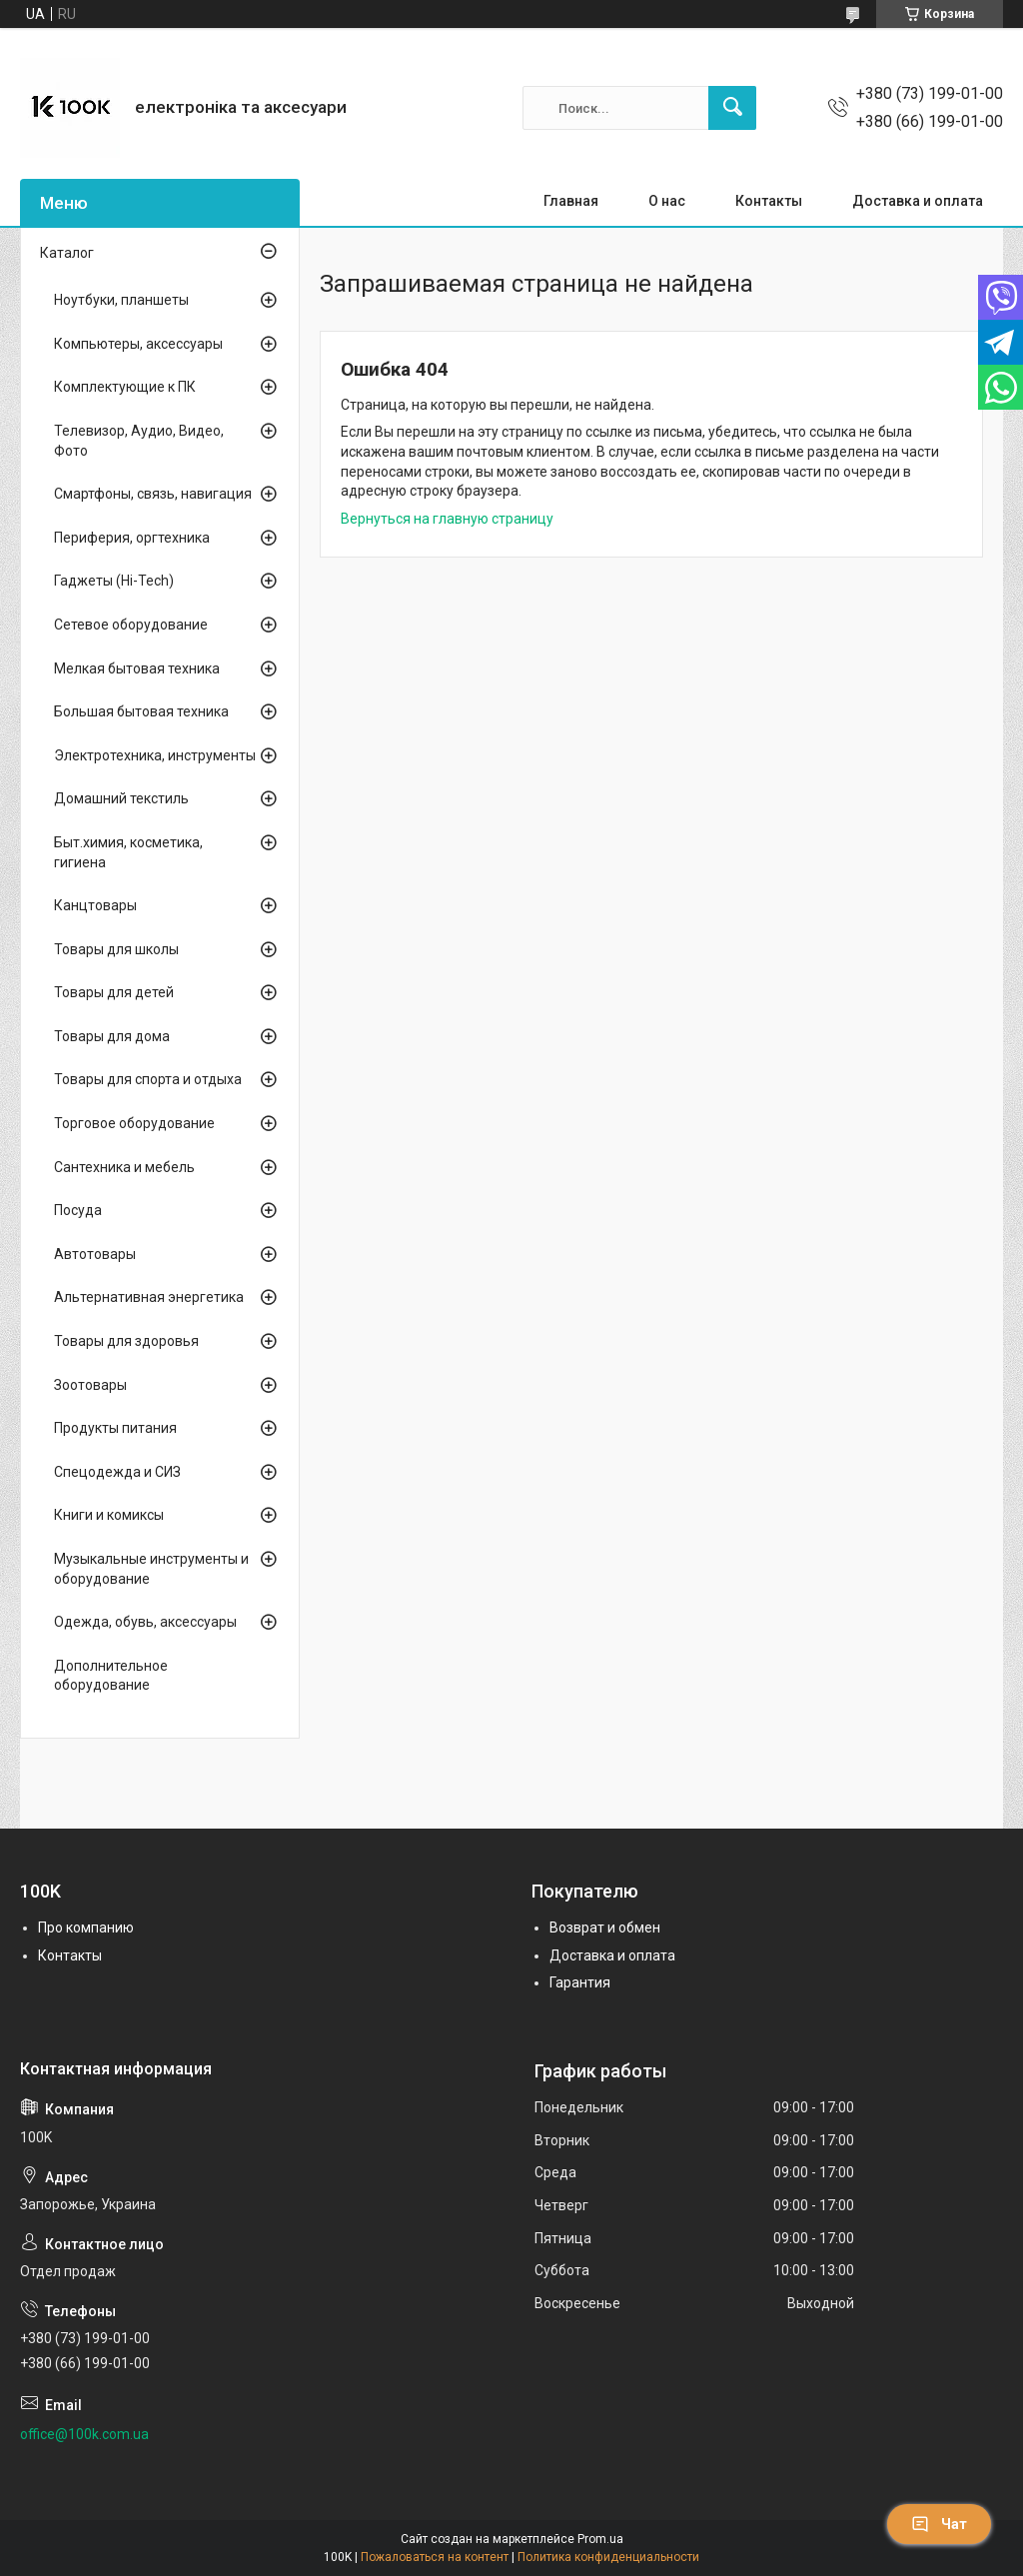 This screenshot has height=2576, width=1023. What do you see at coordinates (114, 581) in the screenshot?
I see `Гаджеты (Hi-Tech)` at bounding box center [114, 581].